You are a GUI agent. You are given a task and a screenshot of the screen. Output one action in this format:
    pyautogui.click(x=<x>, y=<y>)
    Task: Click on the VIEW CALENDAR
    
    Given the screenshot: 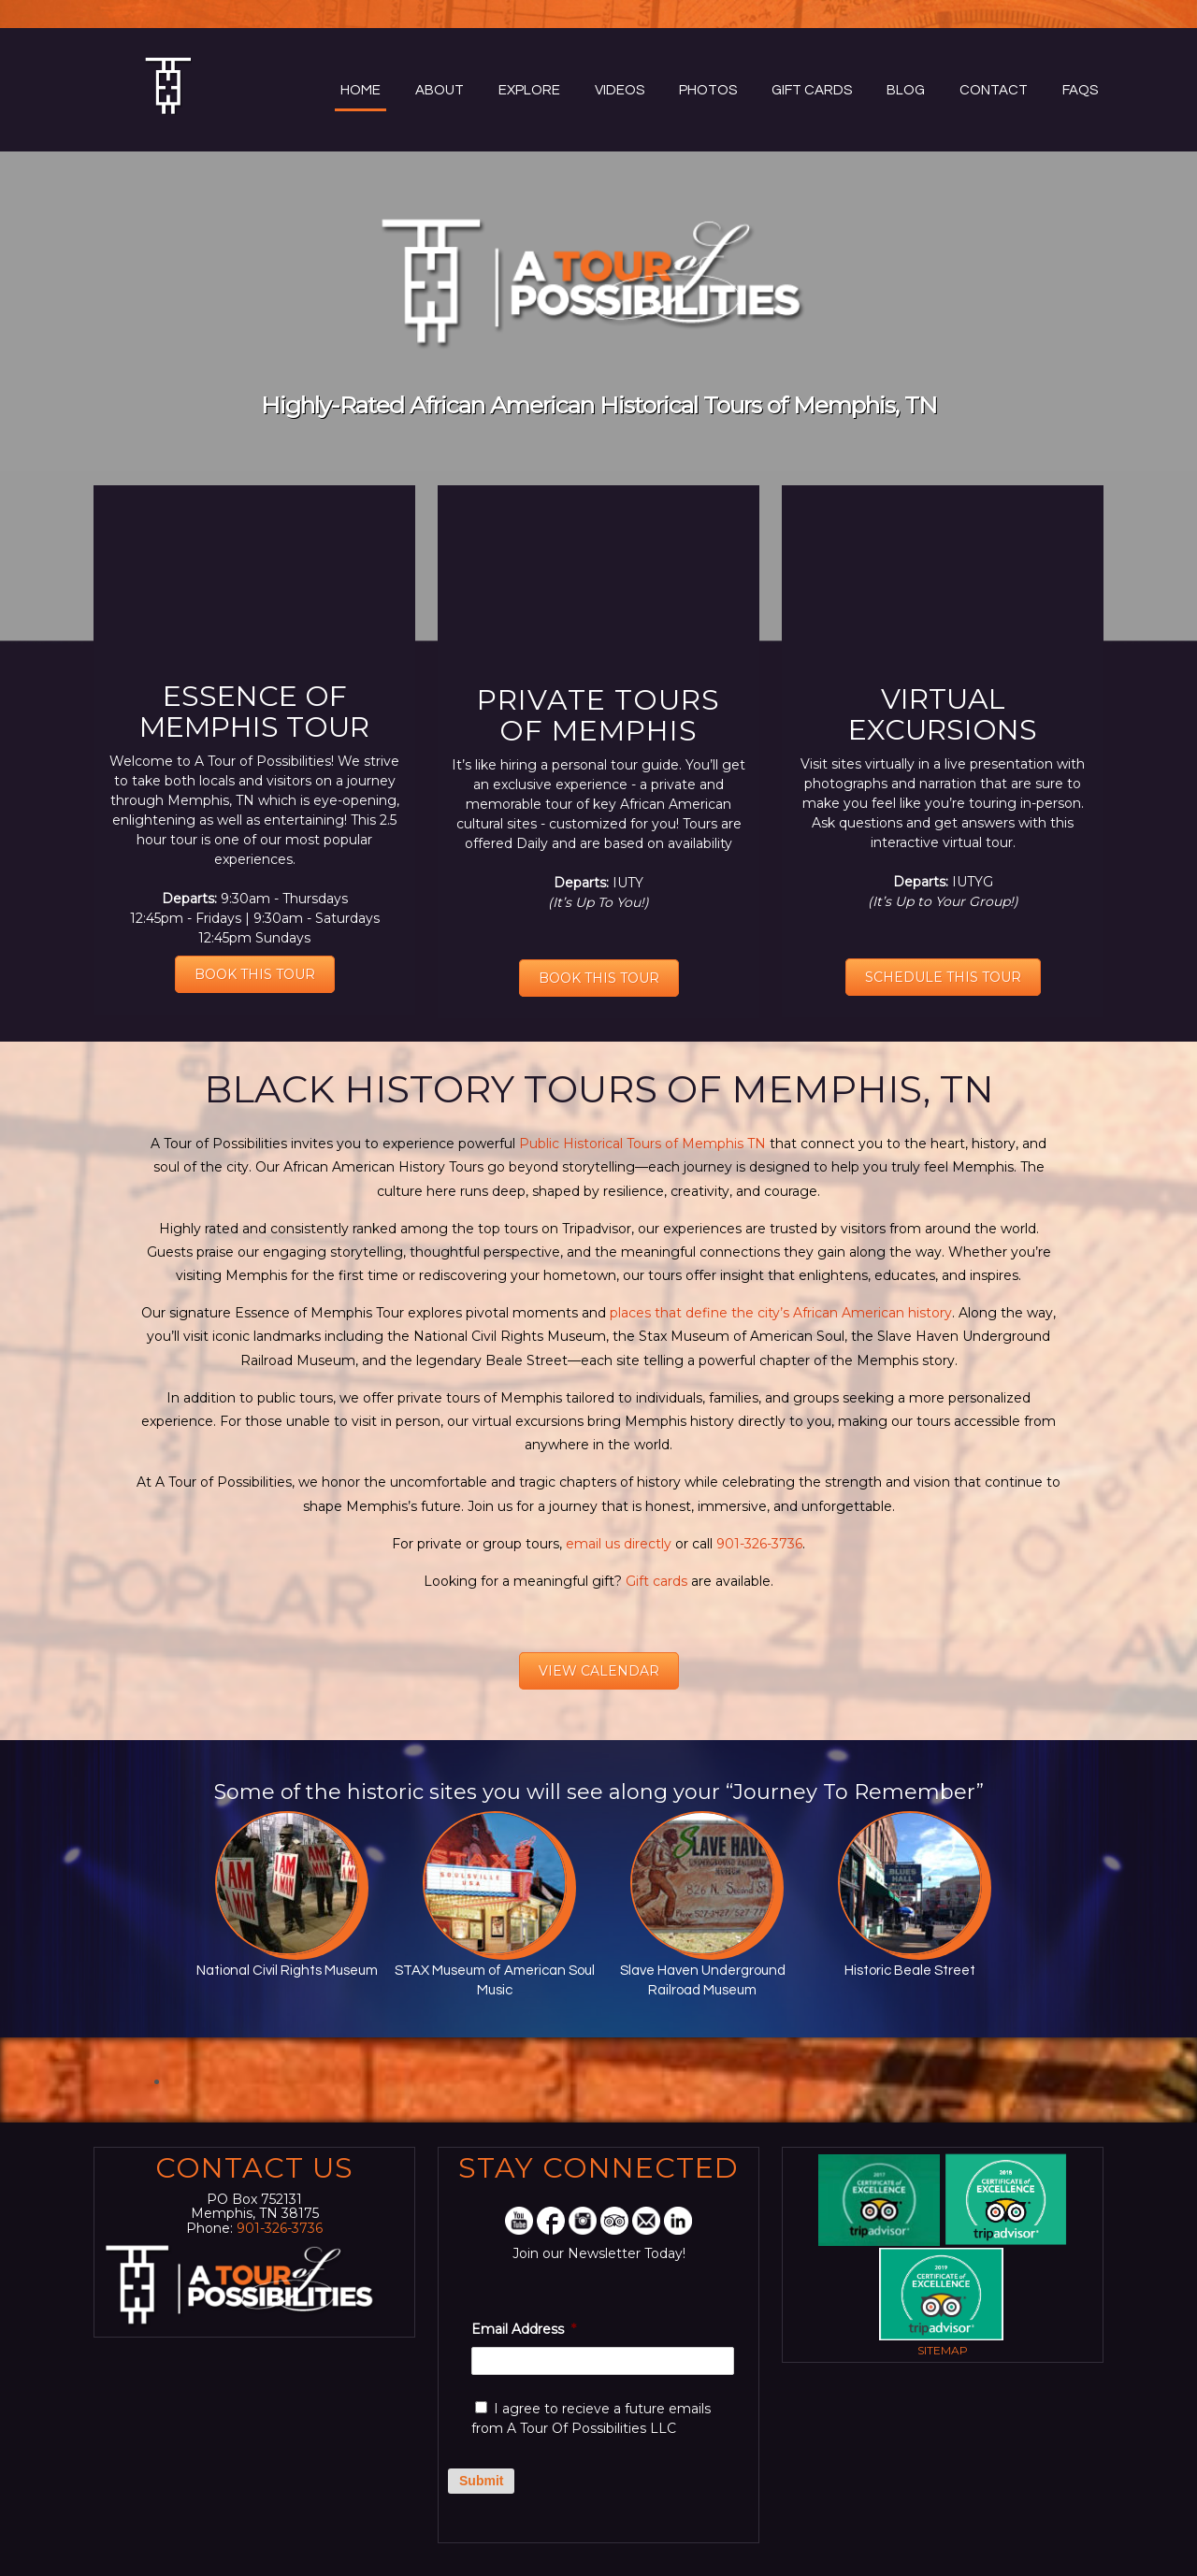 What is the action you would take?
    pyautogui.click(x=599, y=1670)
    